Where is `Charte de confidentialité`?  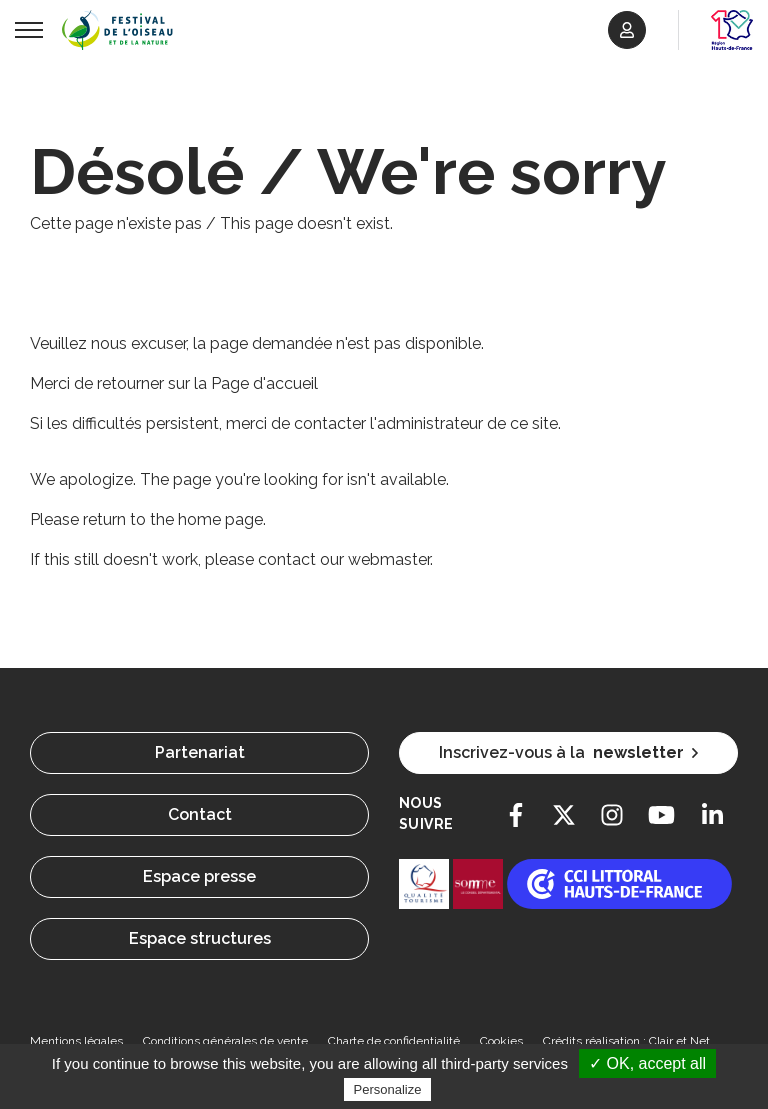
Charte de confidentialité is located at coordinates (394, 1041).